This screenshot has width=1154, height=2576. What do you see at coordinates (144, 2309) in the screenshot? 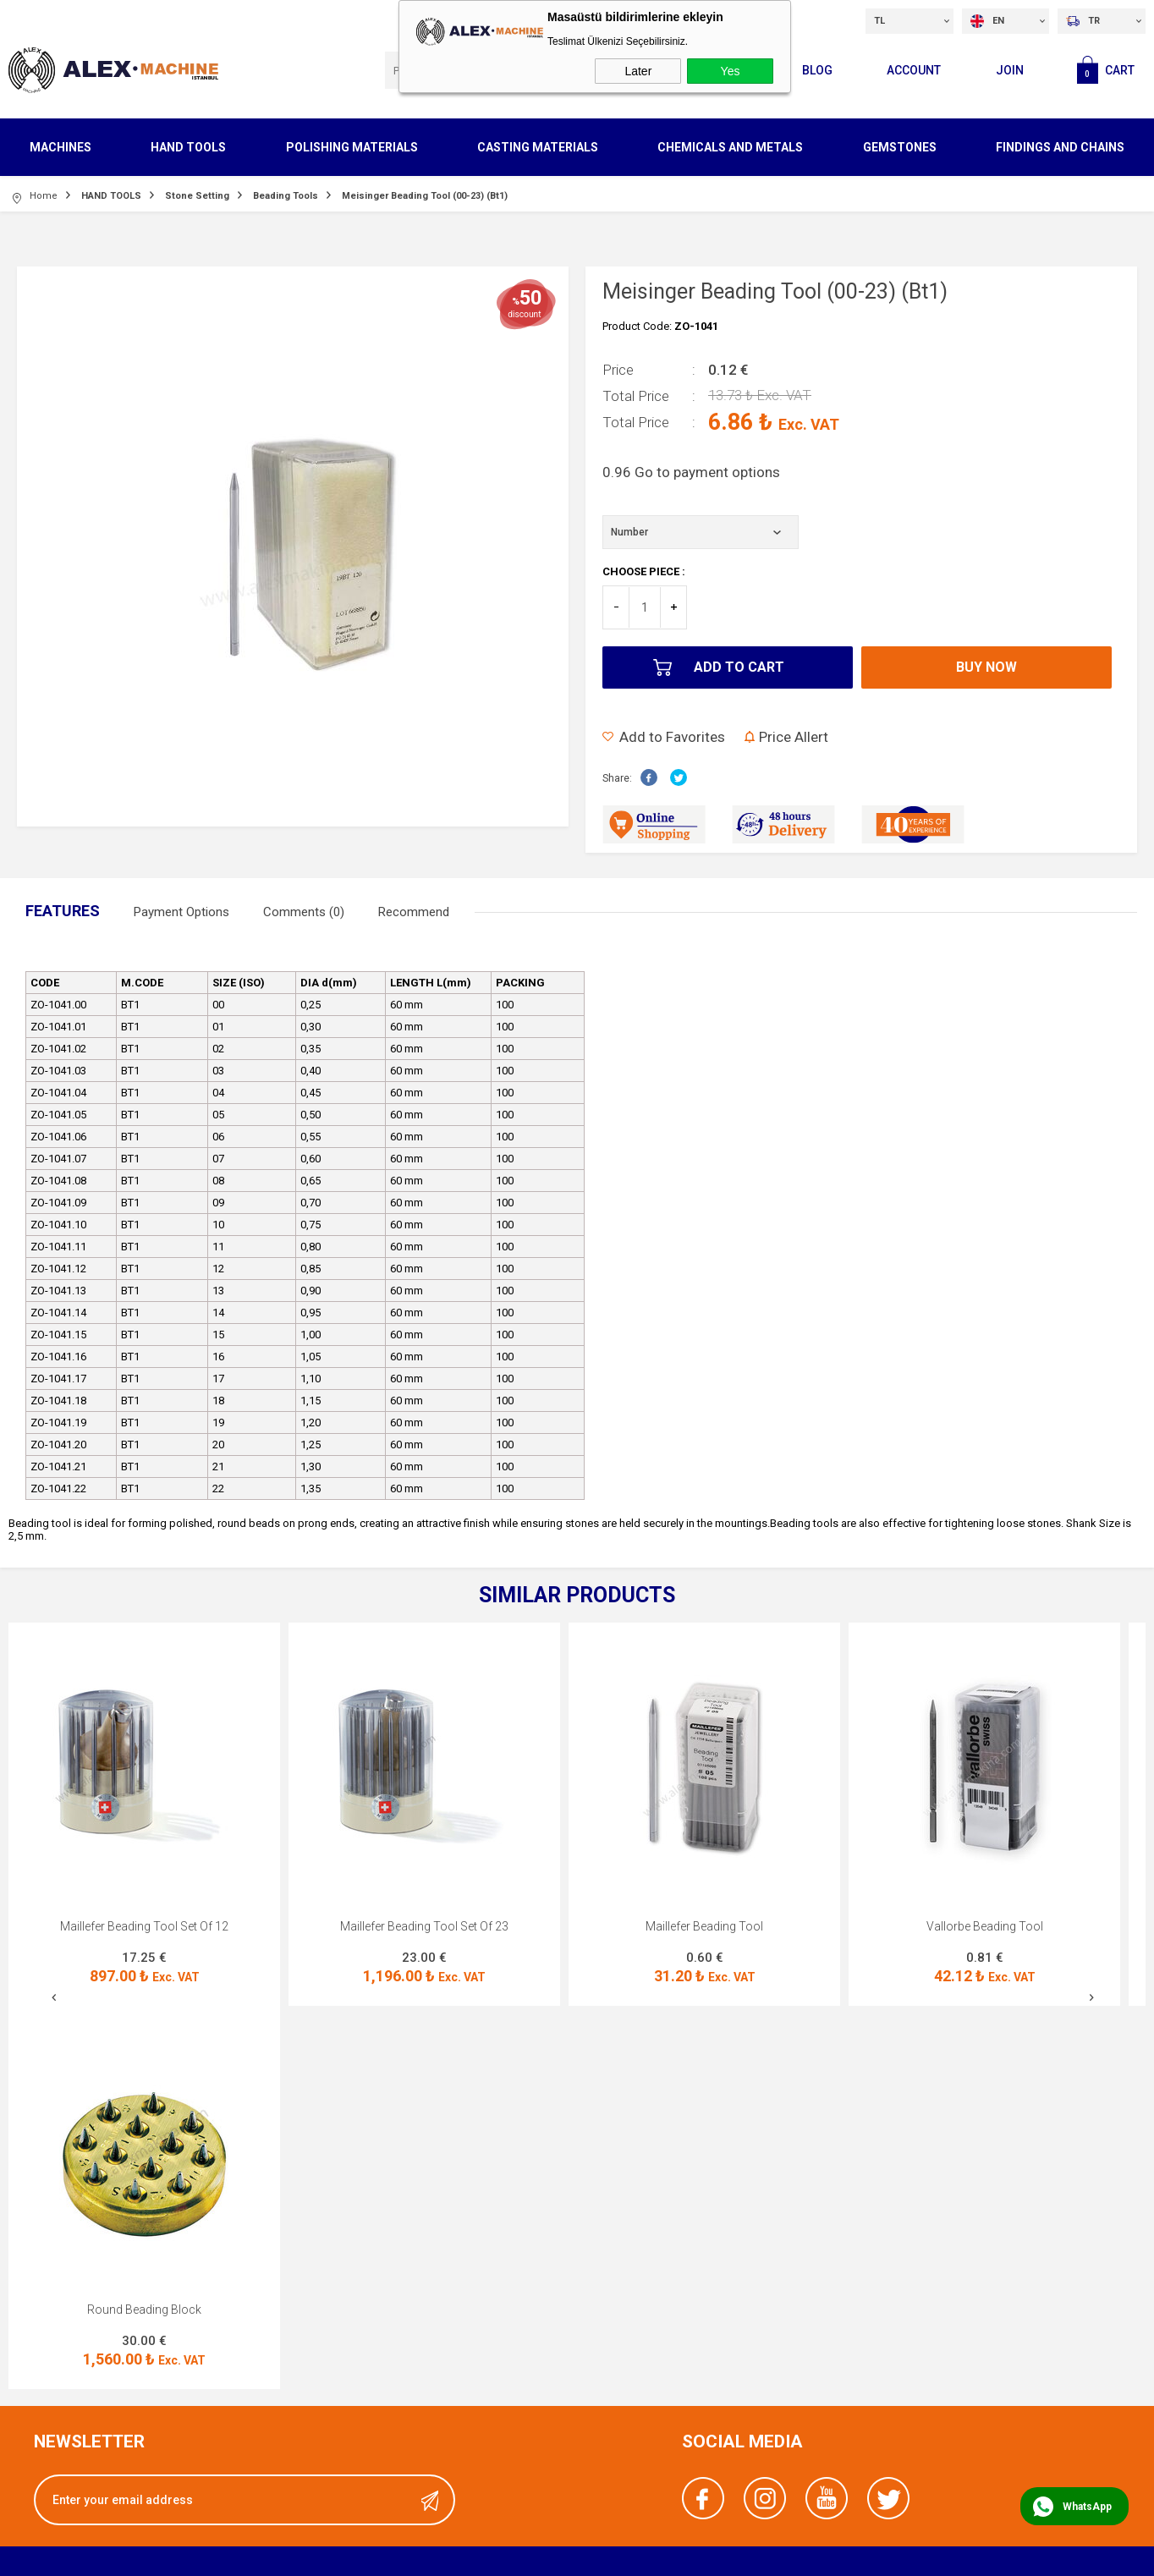
I see `Round Beading Block` at bounding box center [144, 2309].